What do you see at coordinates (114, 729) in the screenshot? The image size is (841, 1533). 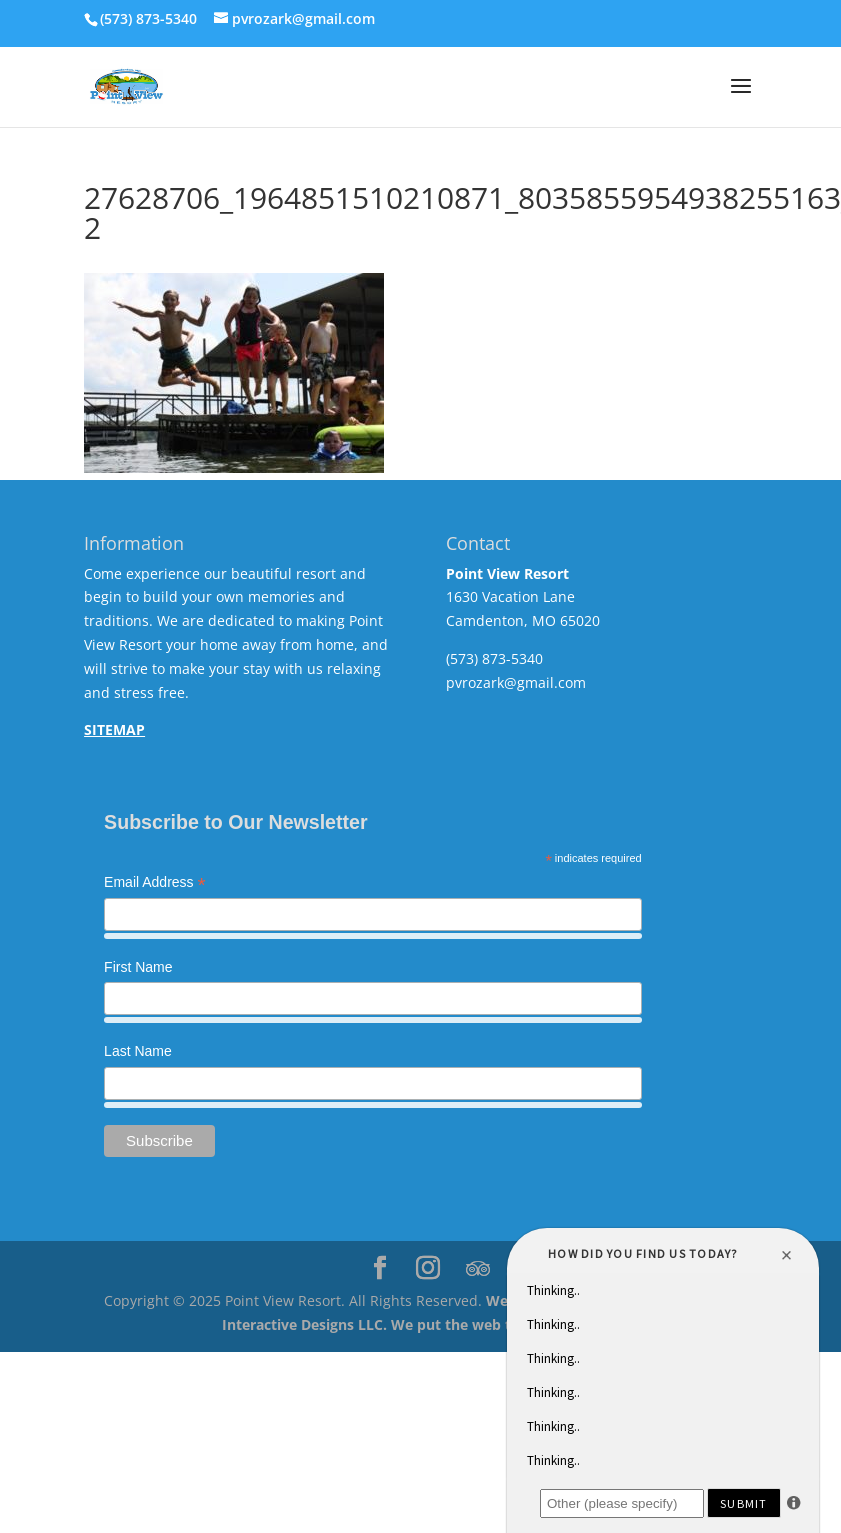 I see `SITEMAP` at bounding box center [114, 729].